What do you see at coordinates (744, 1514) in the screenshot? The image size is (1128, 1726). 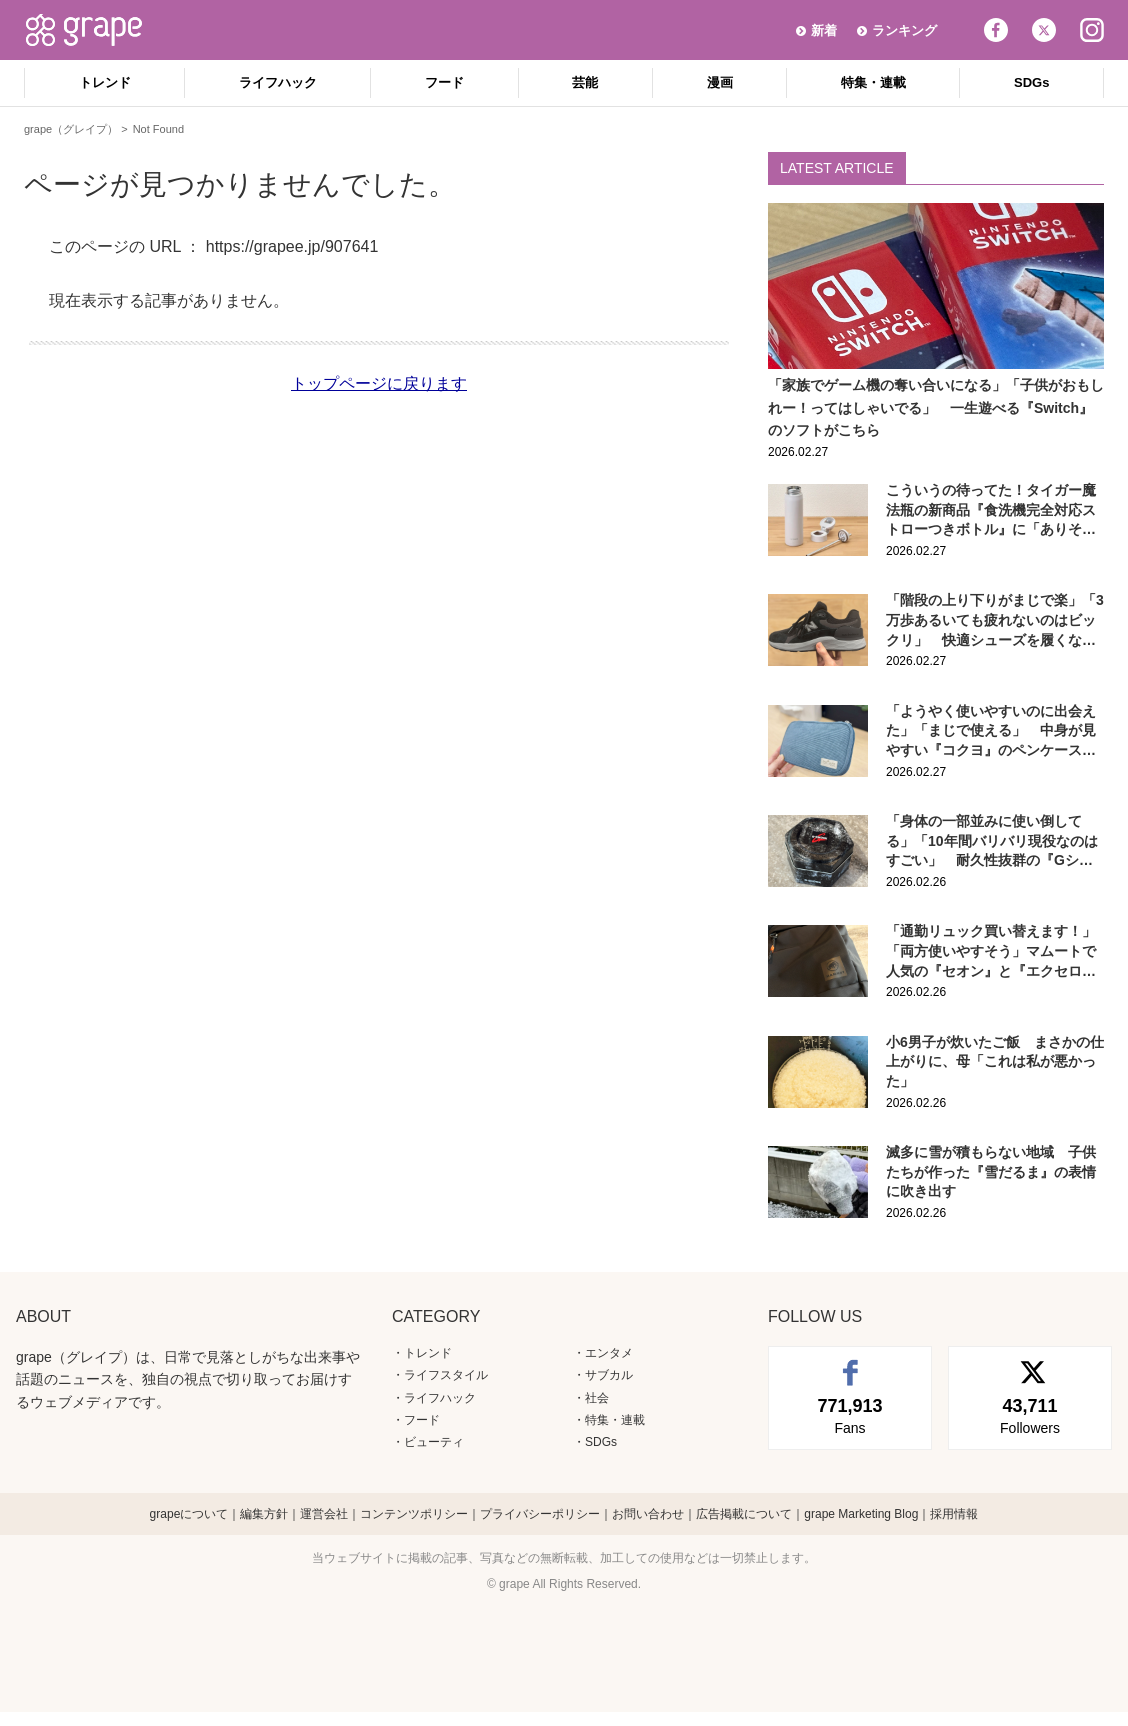 I see `広告掲載について` at bounding box center [744, 1514].